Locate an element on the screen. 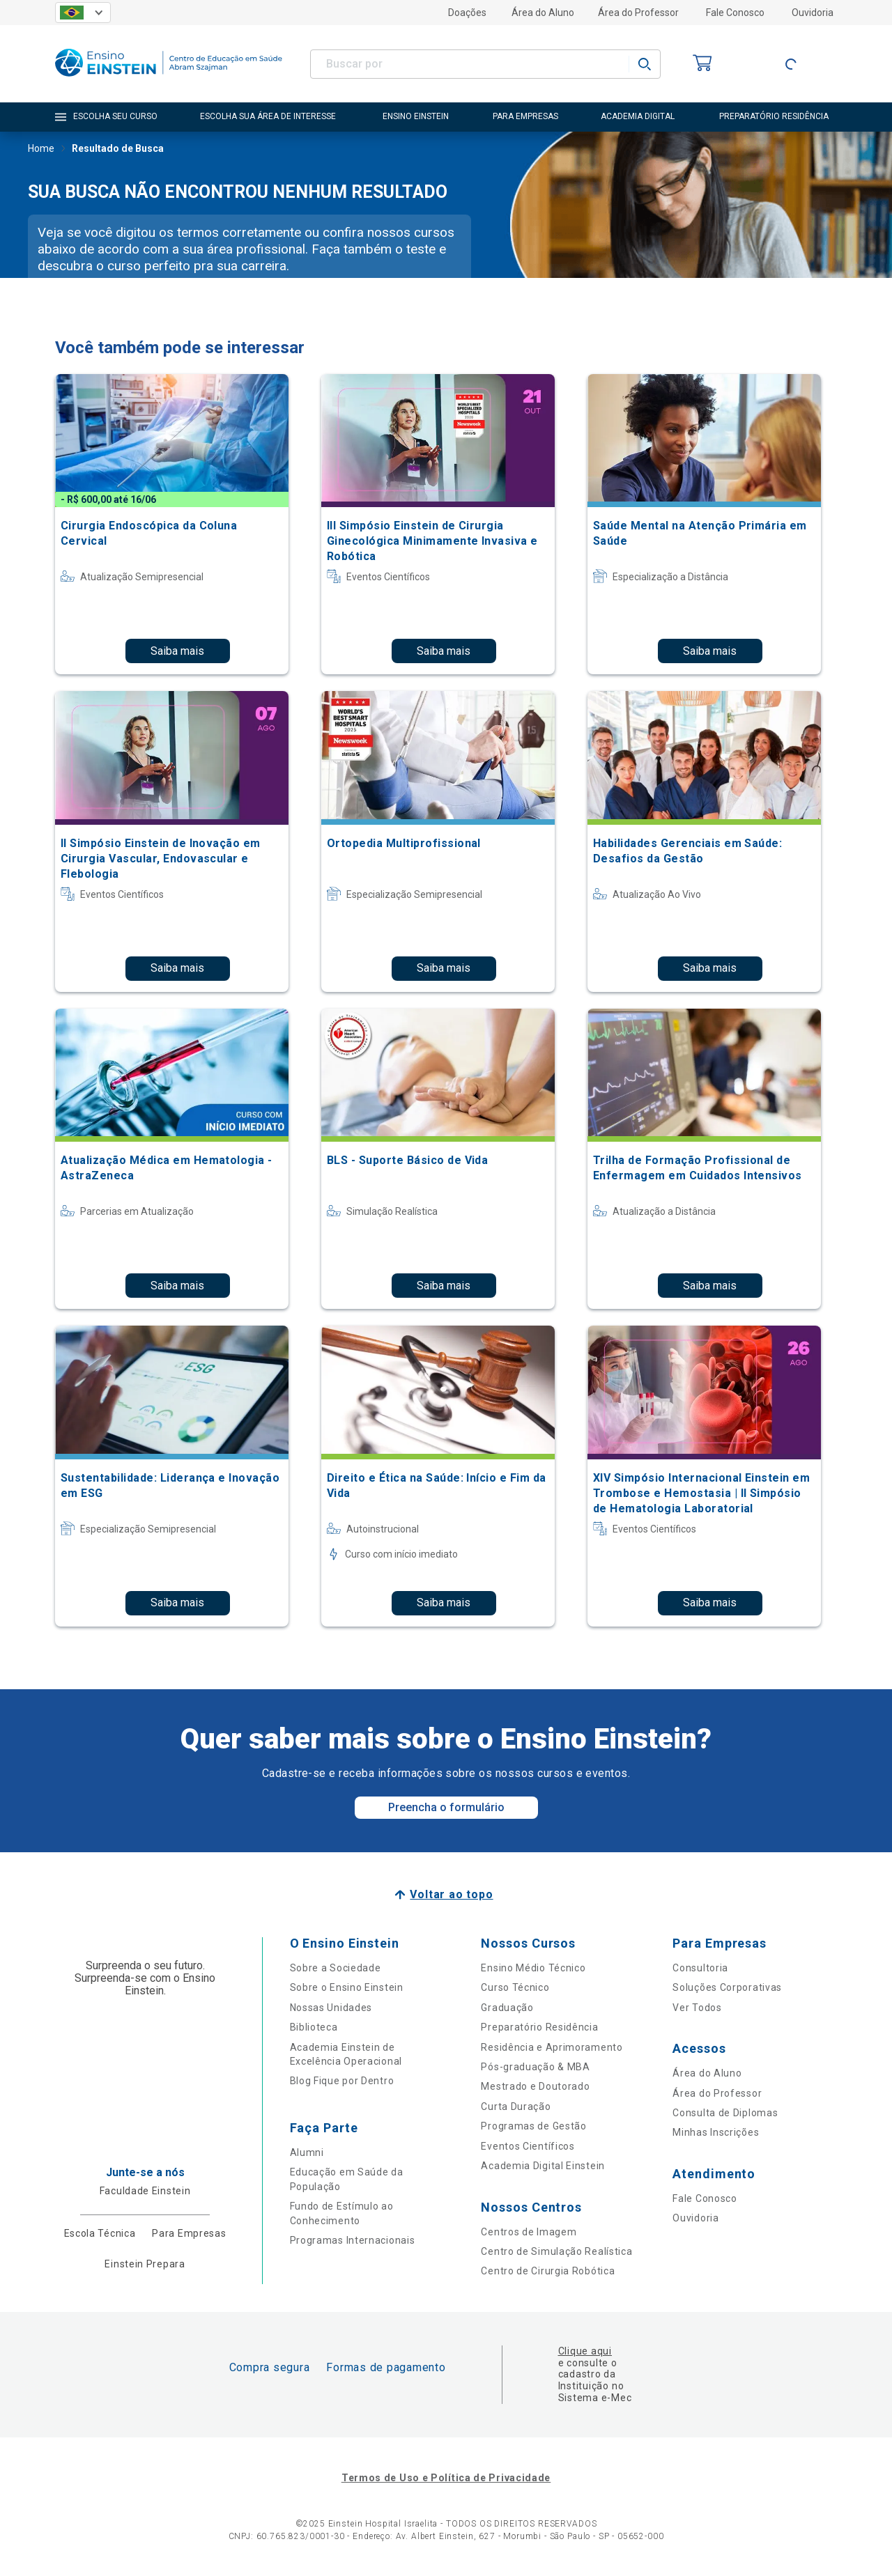  Soluções Corporativas is located at coordinates (727, 1987).